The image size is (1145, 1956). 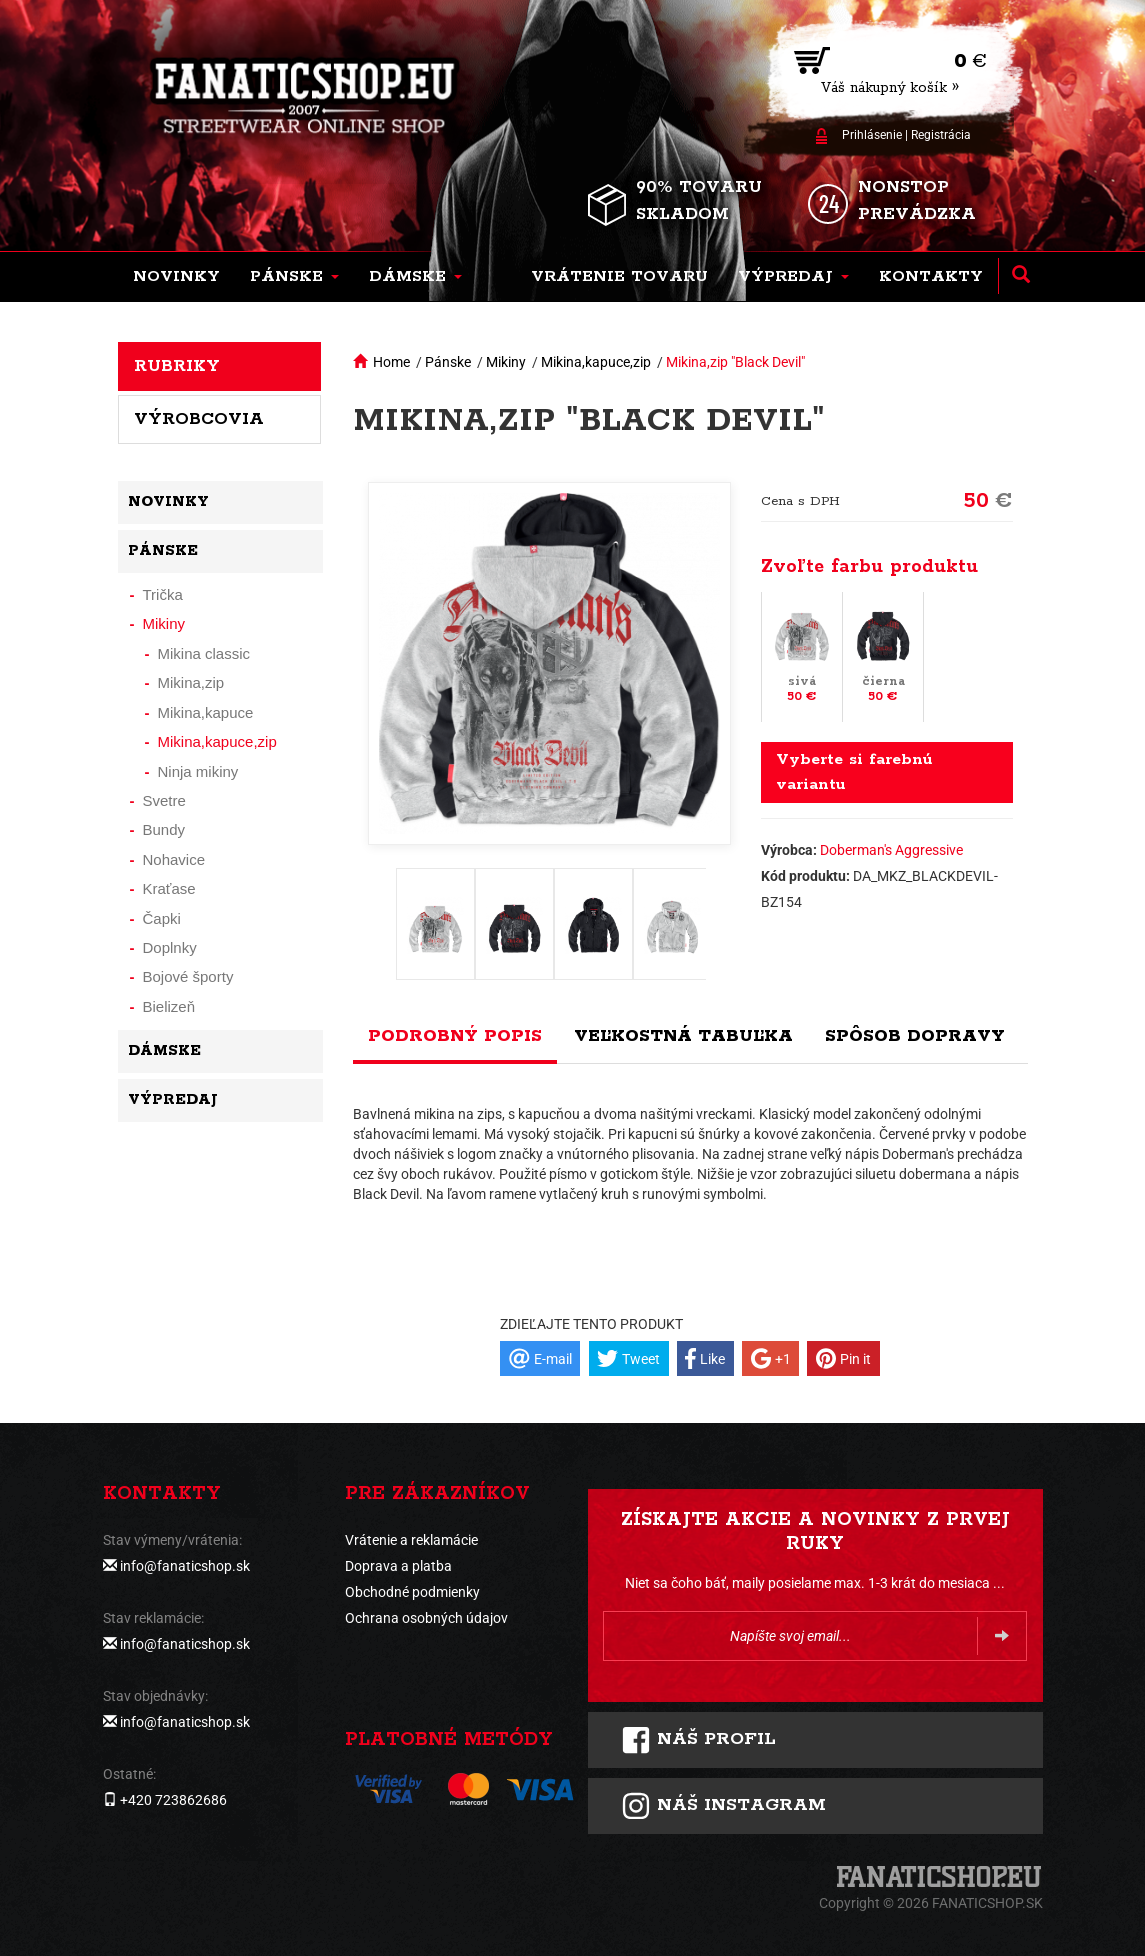 I want to click on Mikina,zip, so click(x=191, y=682).